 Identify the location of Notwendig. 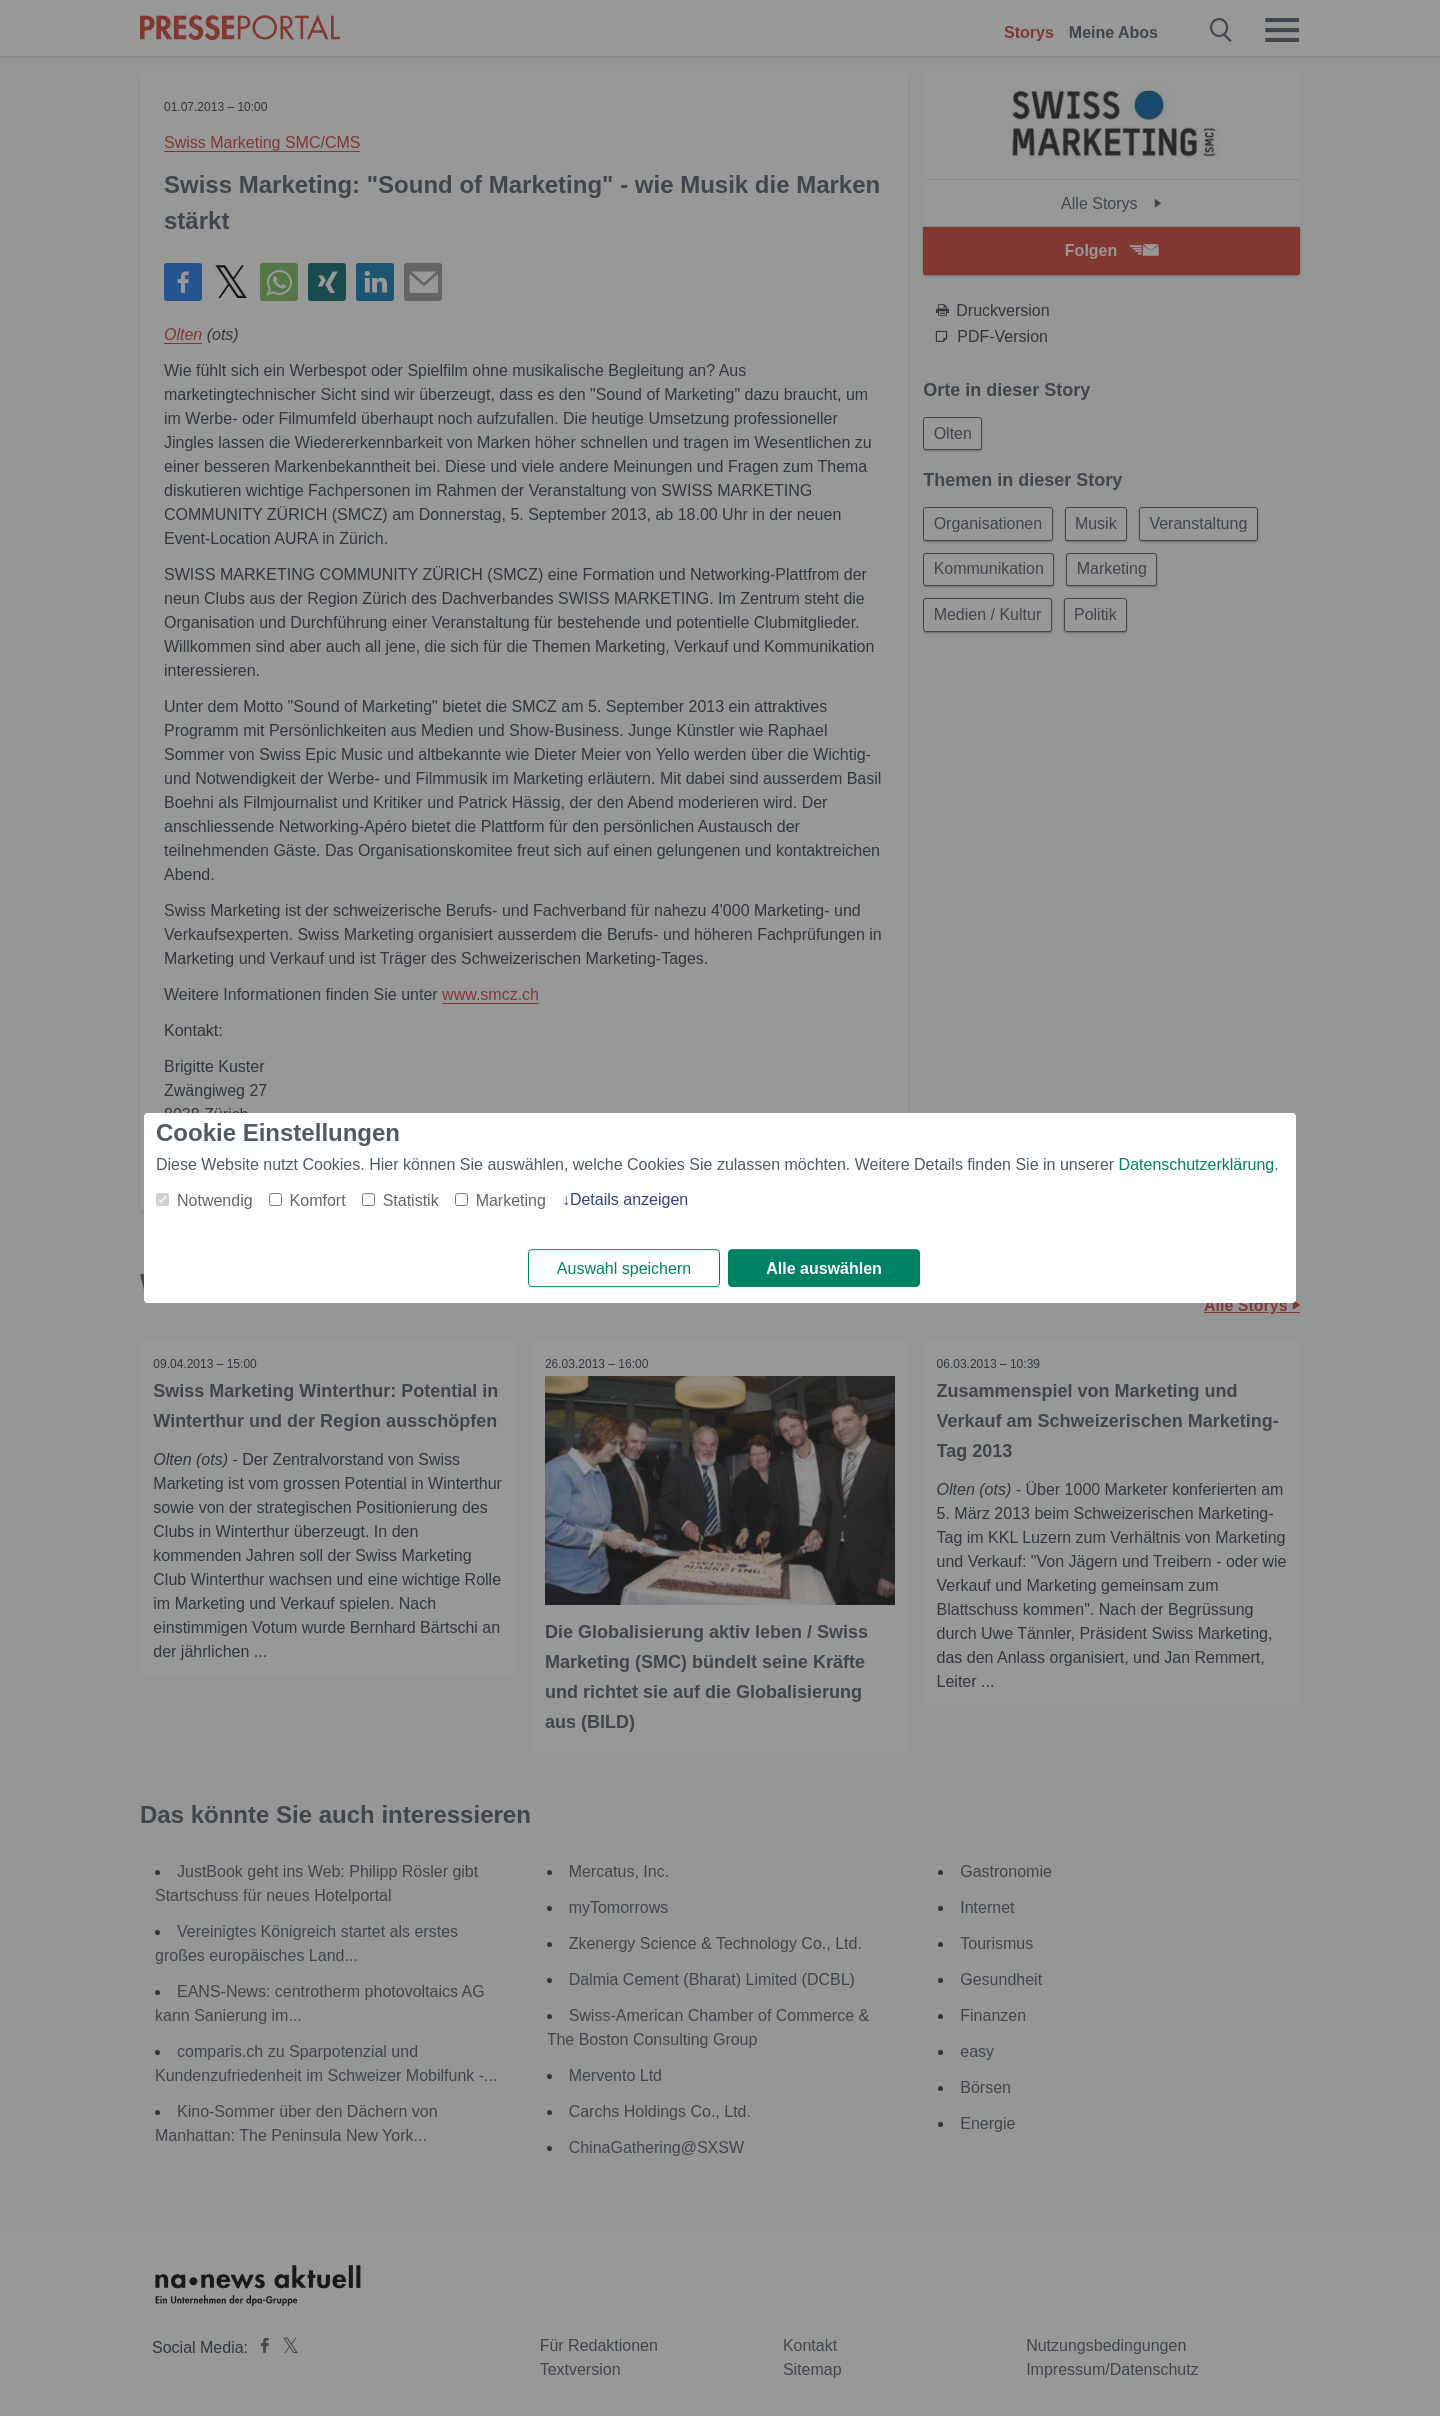
(215, 1199).